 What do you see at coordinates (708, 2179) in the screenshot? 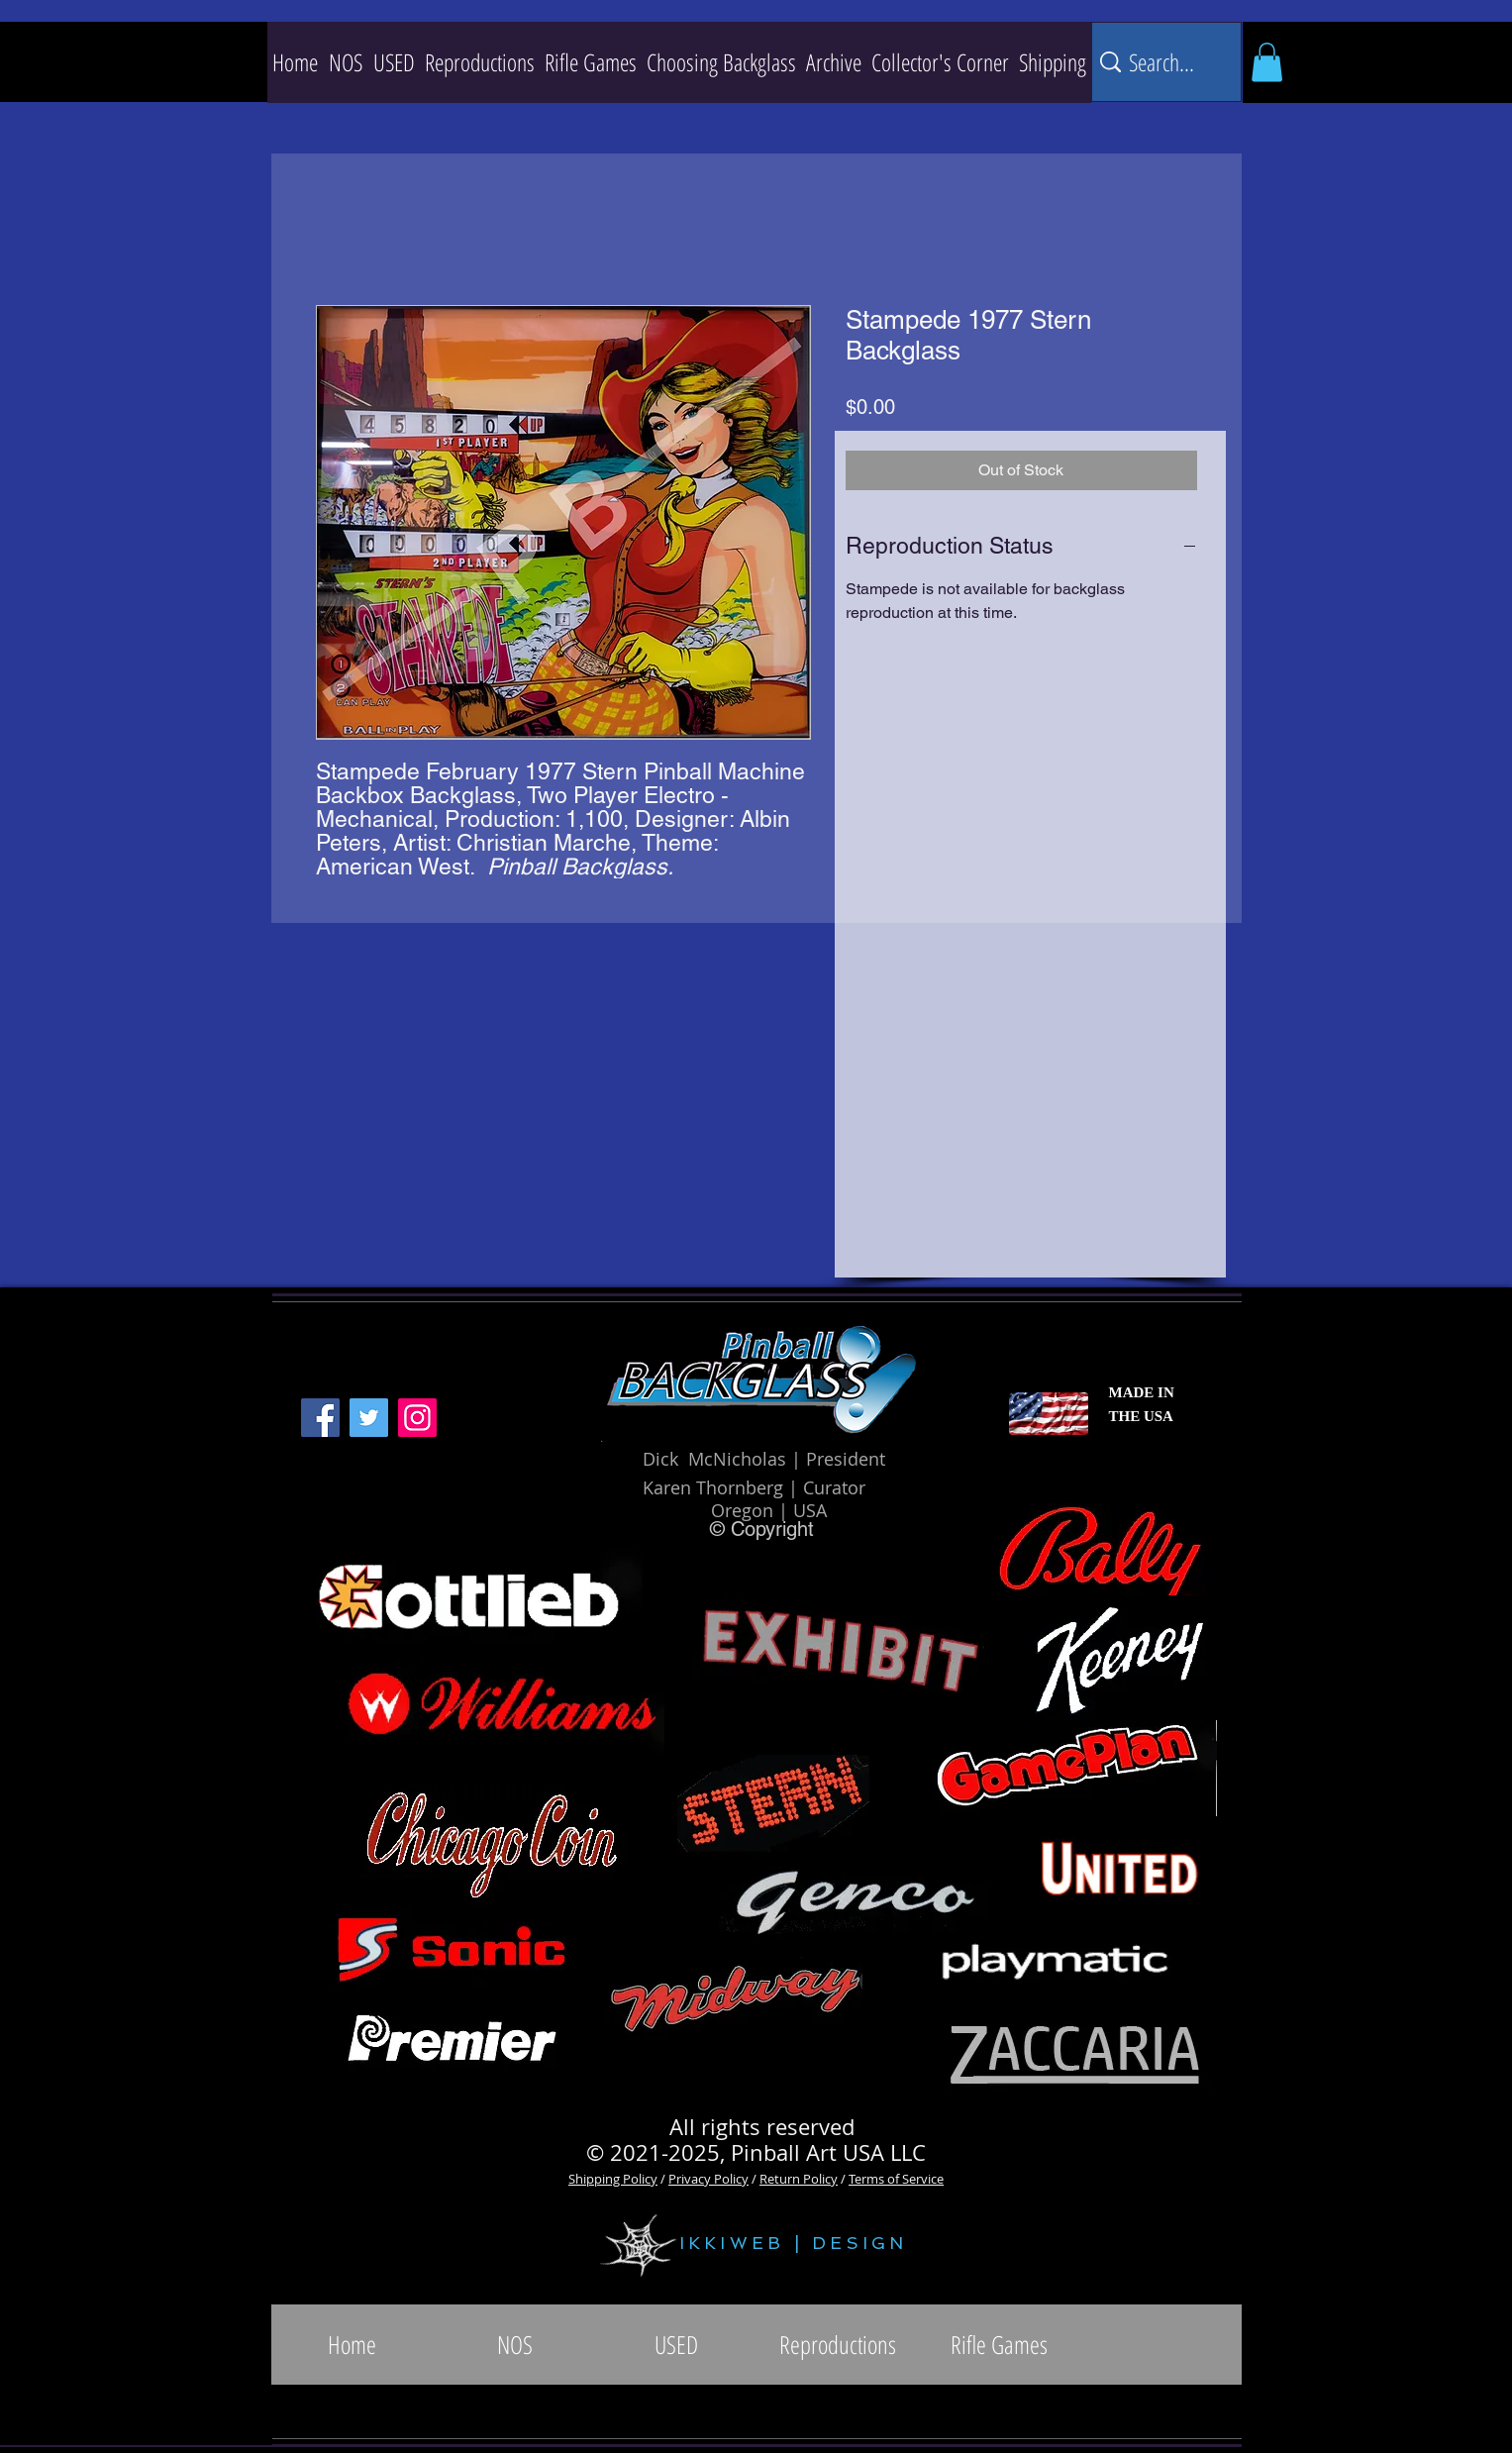
I see `Privacy Policy` at bounding box center [708, 2179].